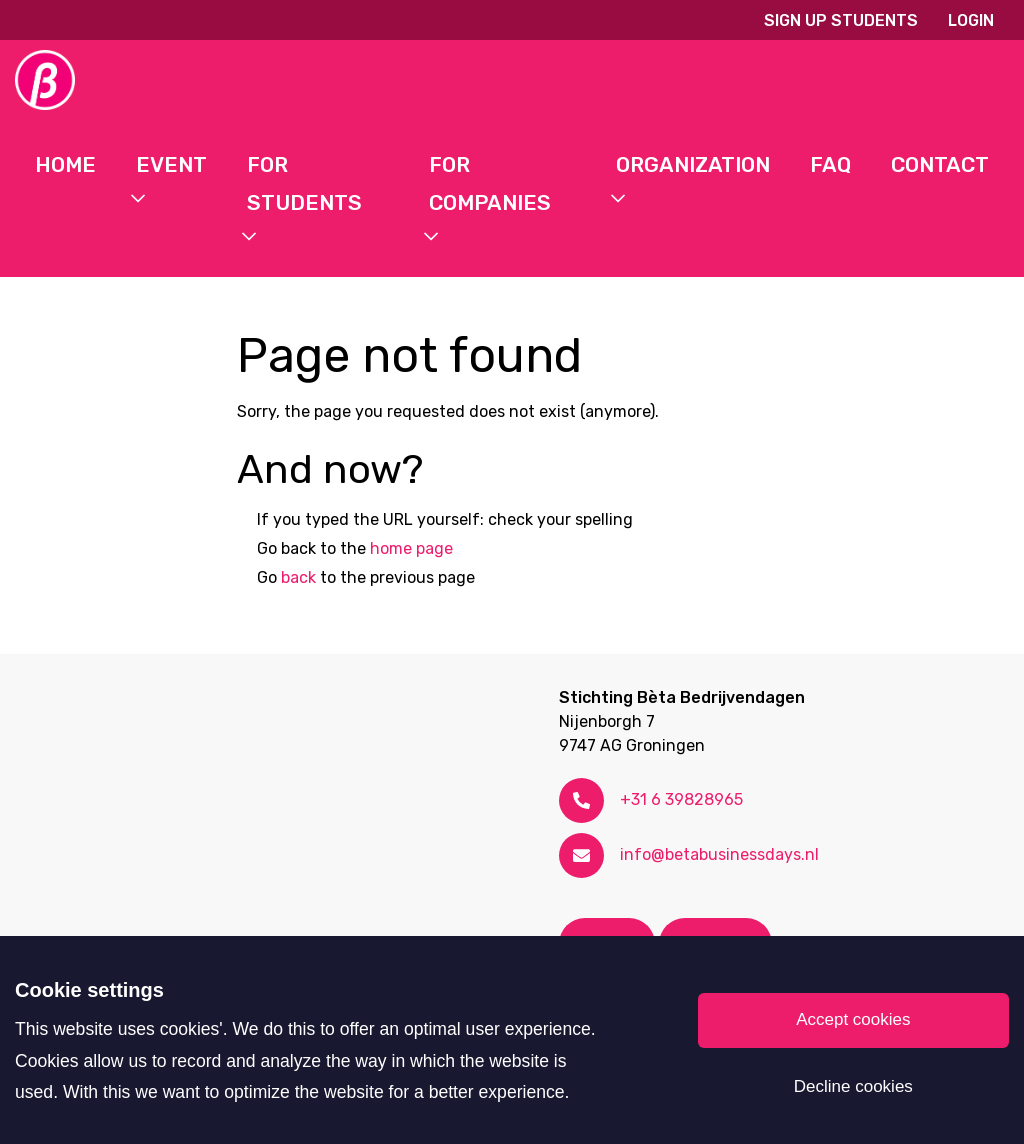 The height and width of the screenshot is (1144, 1024). What do you see at coordinates (65, 164) in the screenshot?
I see `Home` at bounding box center [65, 164].